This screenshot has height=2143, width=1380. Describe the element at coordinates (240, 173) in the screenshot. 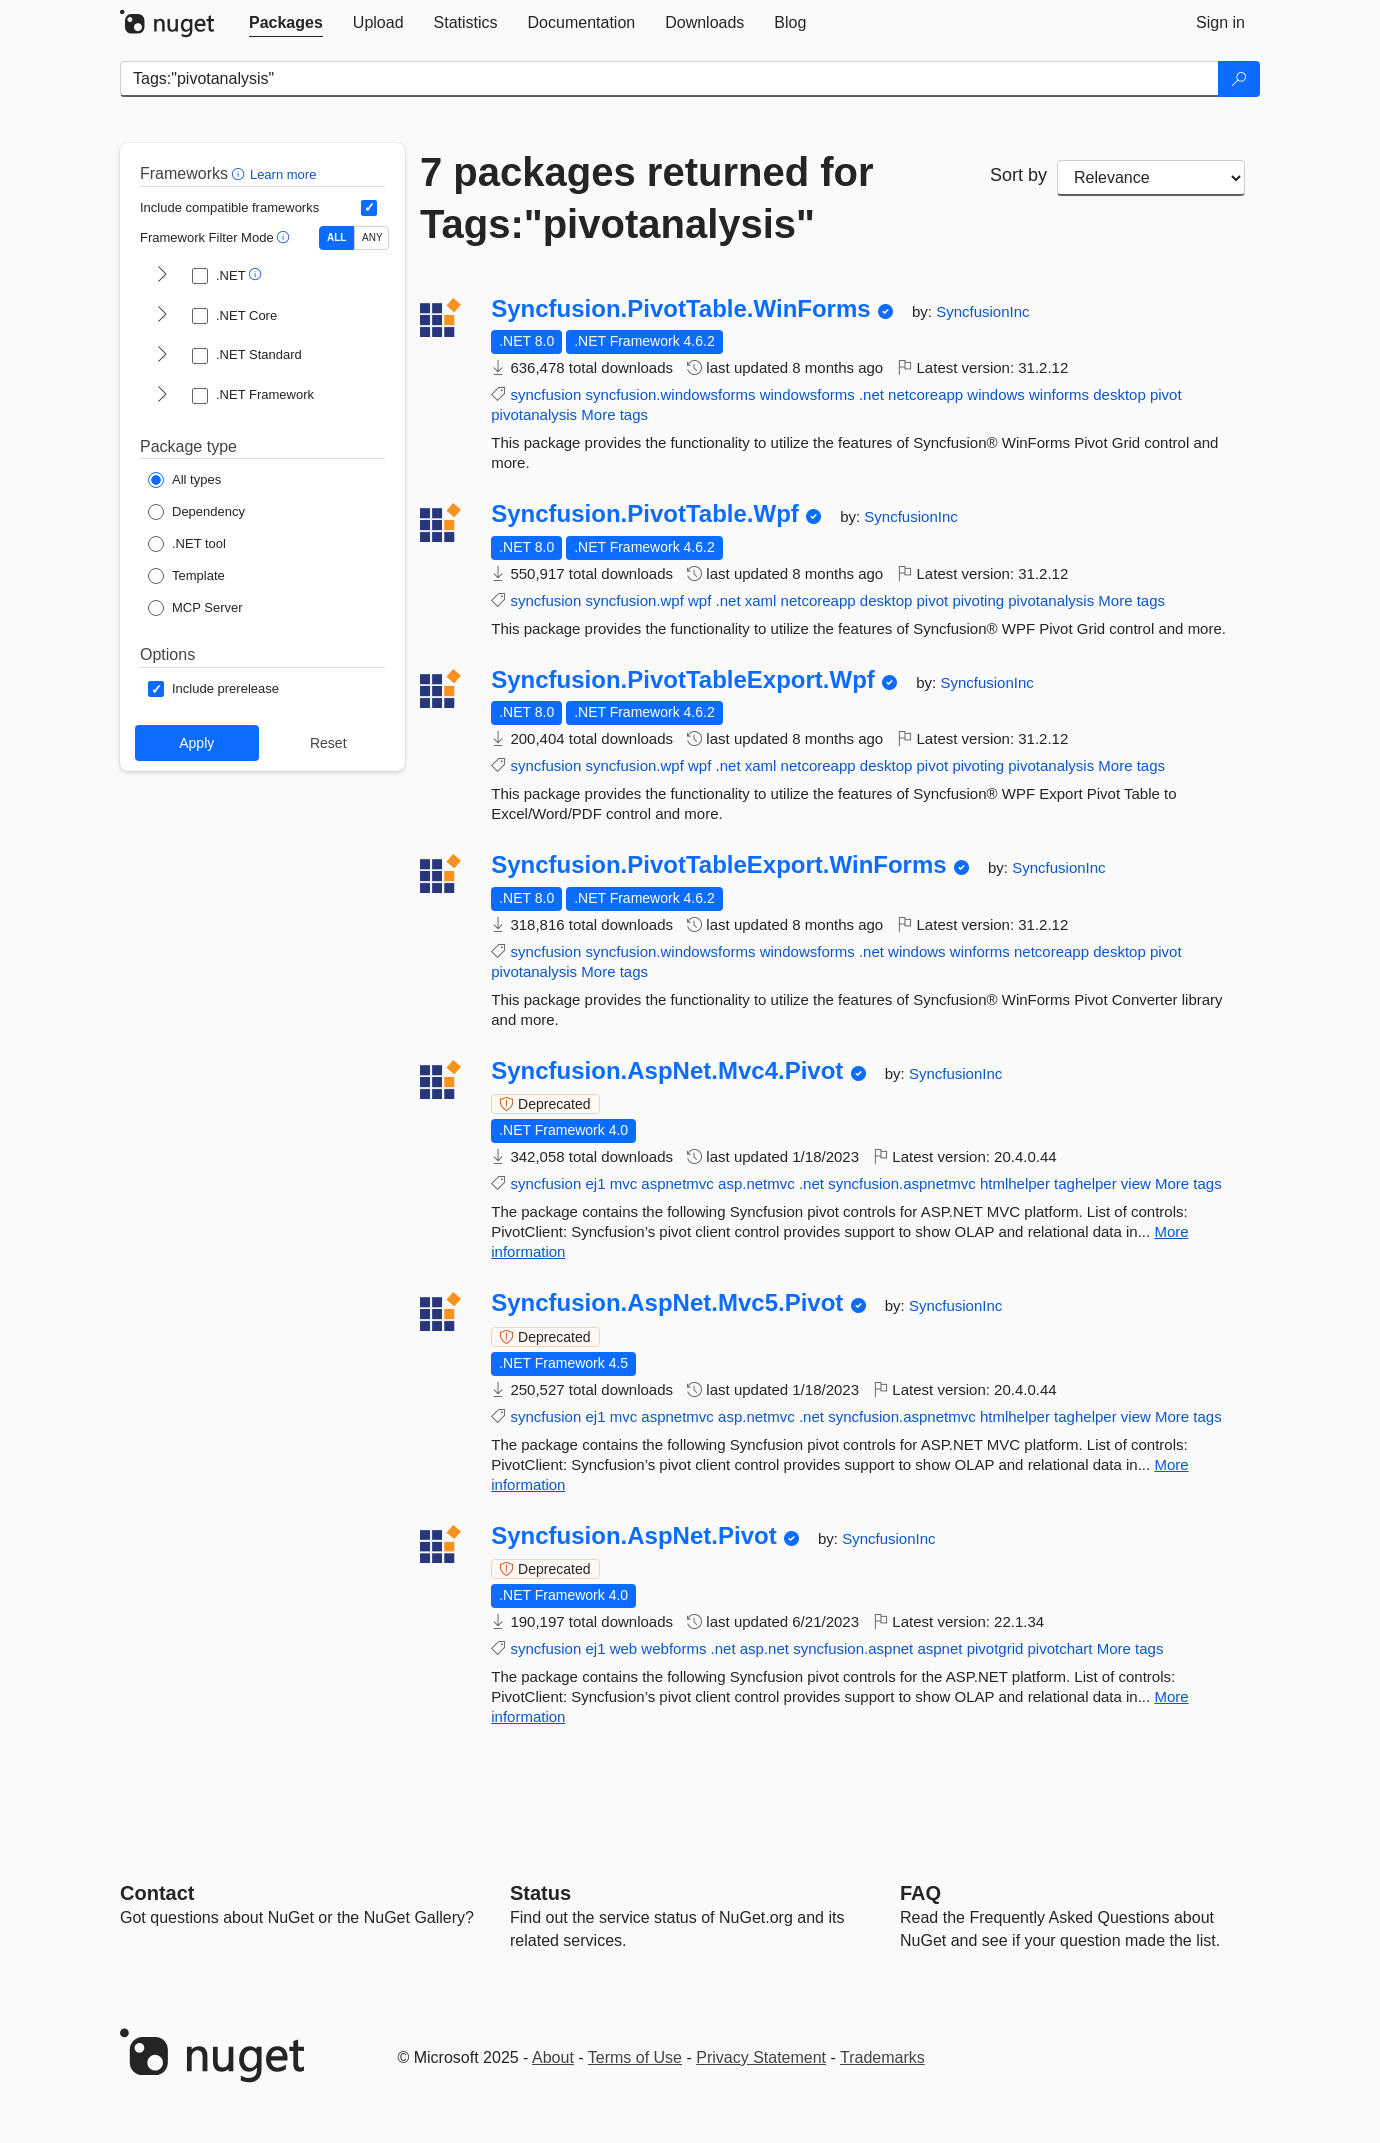

I see `[button]` at that location.